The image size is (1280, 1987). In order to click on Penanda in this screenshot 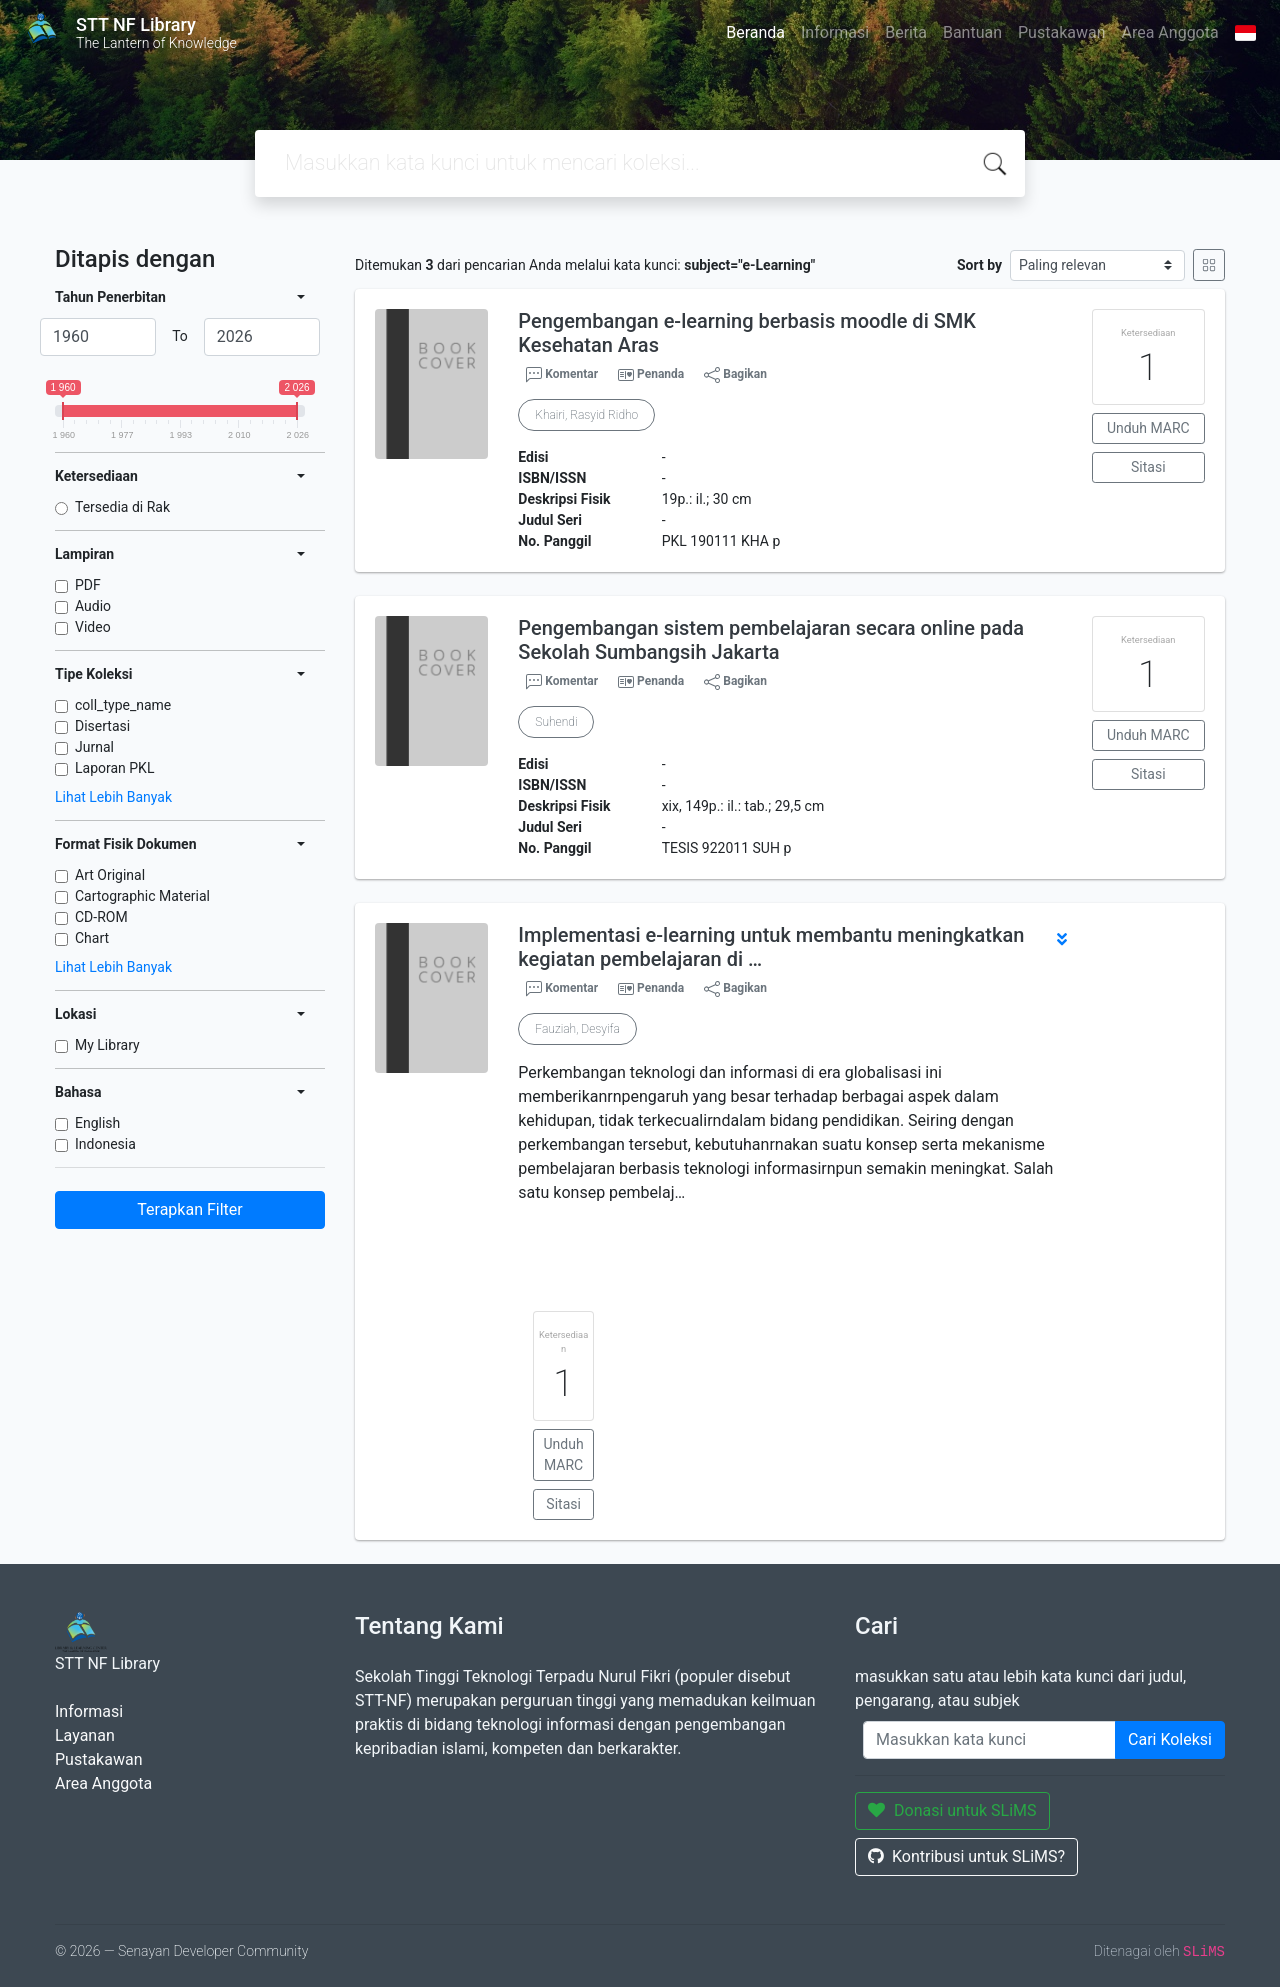, I will do `click(660, 374)`.